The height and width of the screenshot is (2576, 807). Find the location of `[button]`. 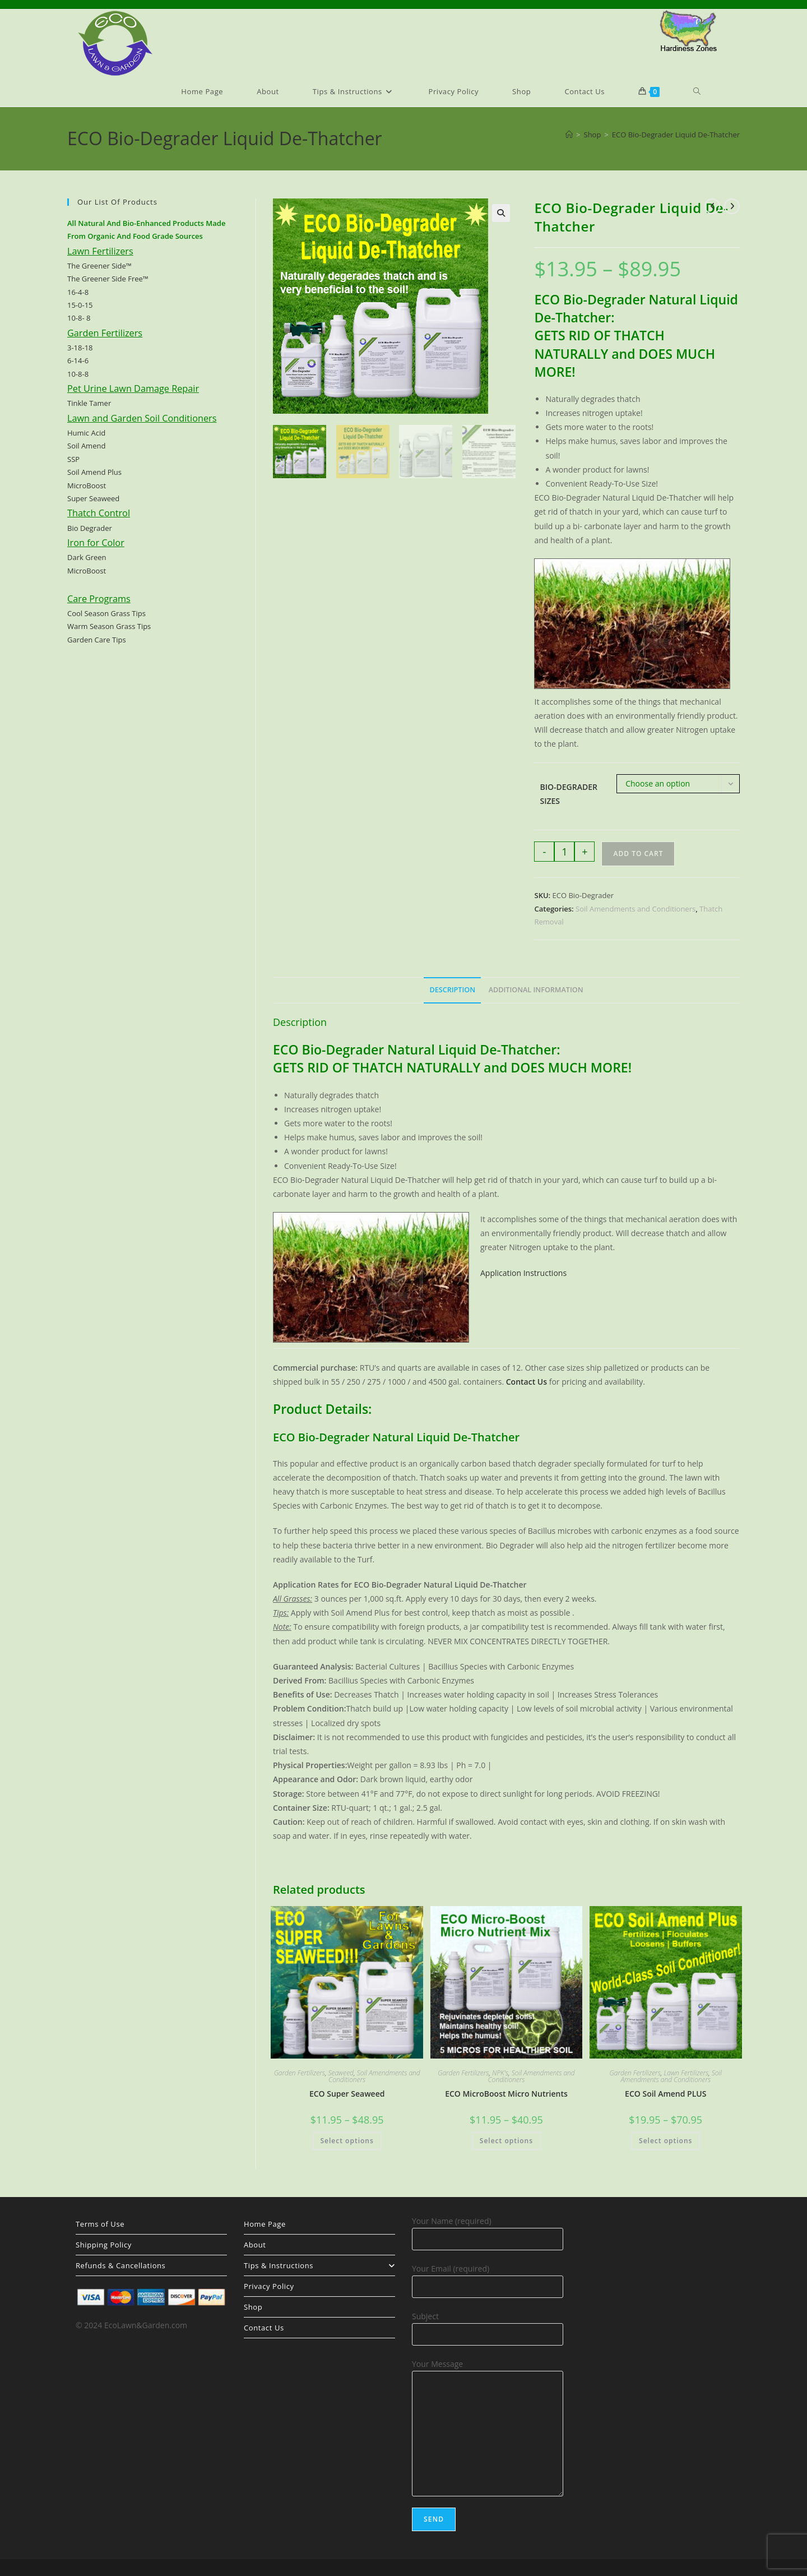

[button] is located at coordinates (501, 213).